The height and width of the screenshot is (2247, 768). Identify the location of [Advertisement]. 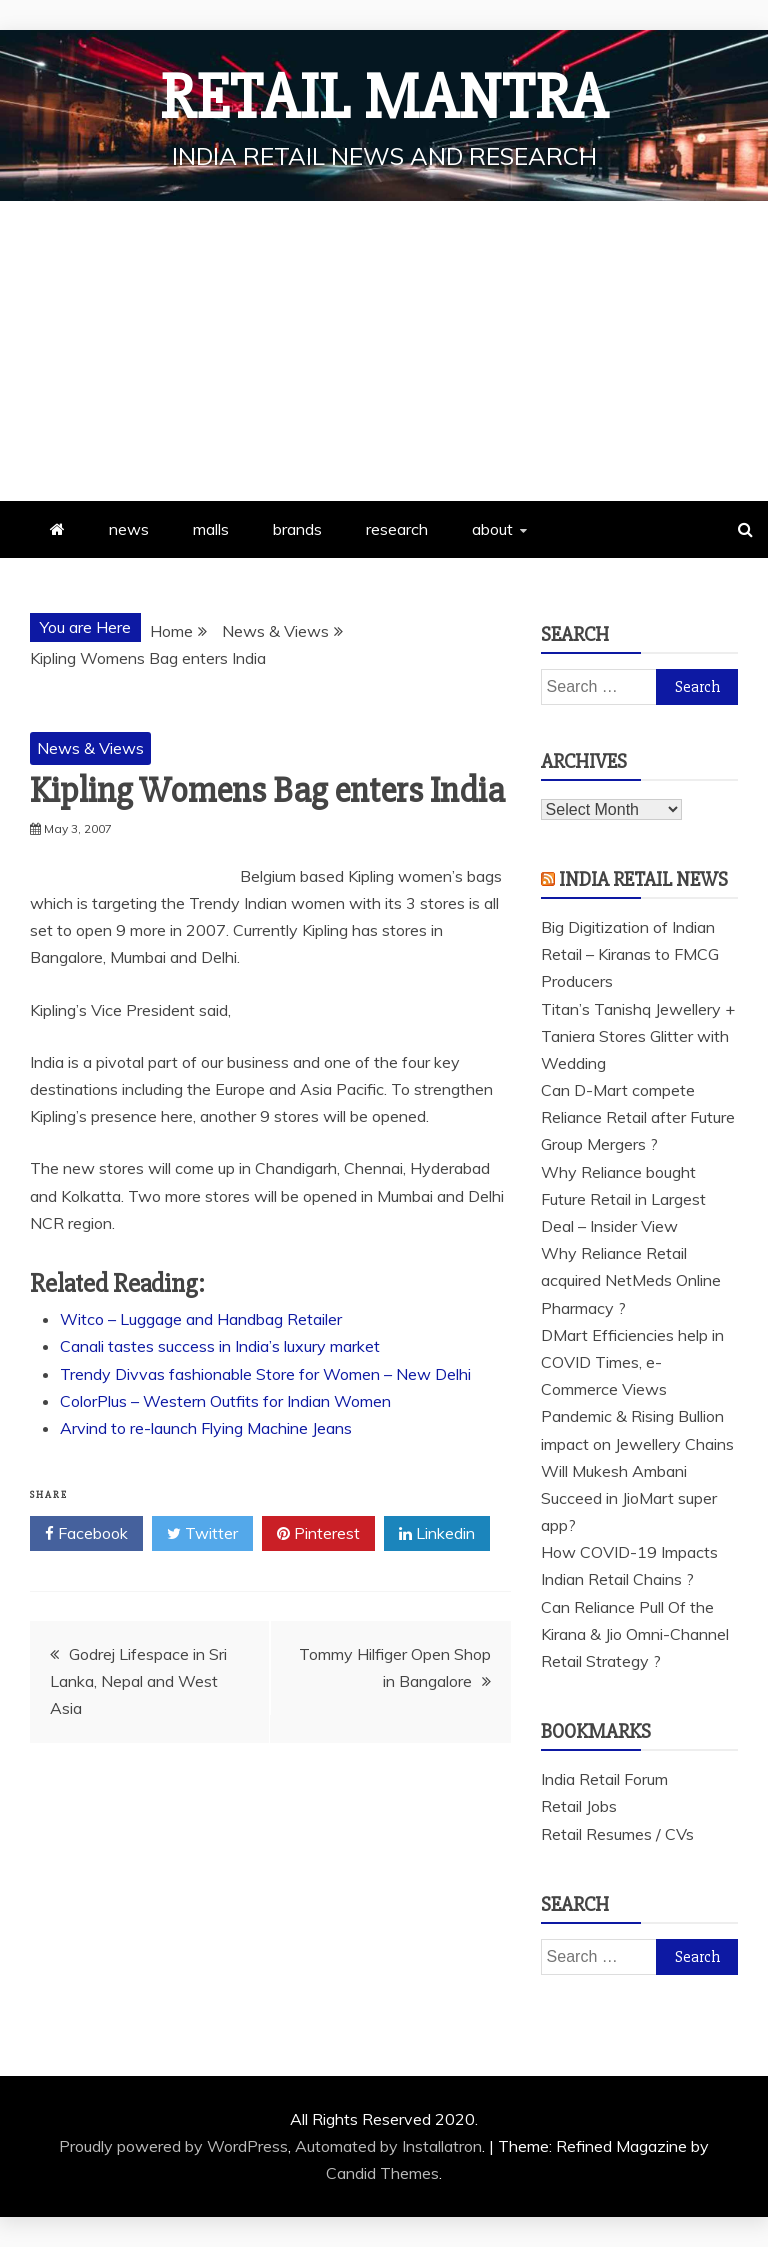
(384, 351).